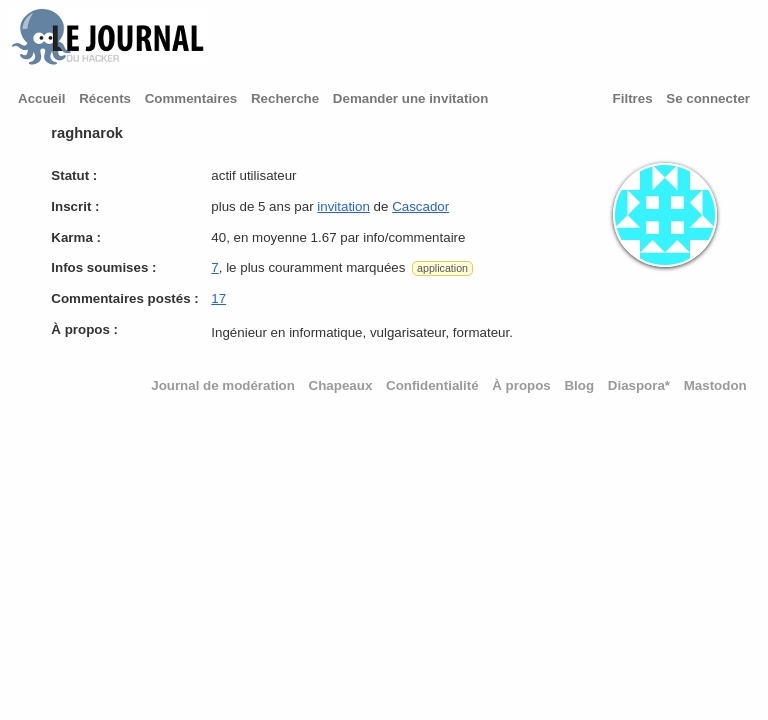  Describe the element at coordinates (218, 298) in the screenshot. I see `17` at that location.